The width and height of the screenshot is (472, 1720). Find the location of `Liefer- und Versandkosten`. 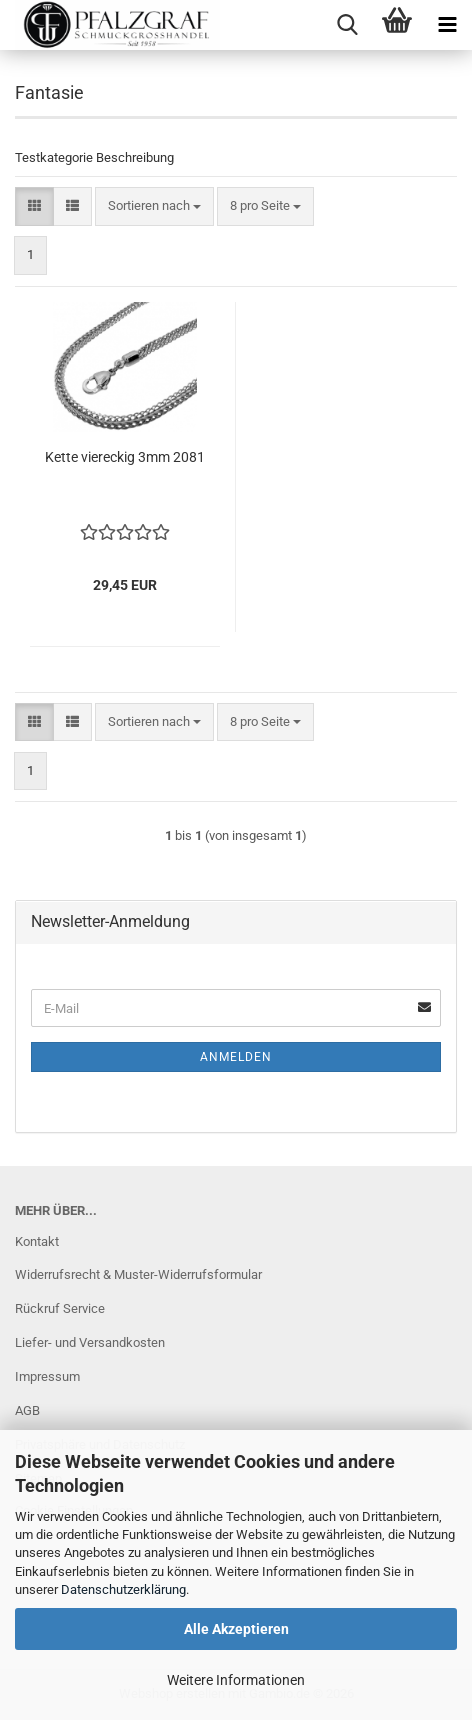

Liefer- und Versandkosten is located at coordinates (90, 1342).